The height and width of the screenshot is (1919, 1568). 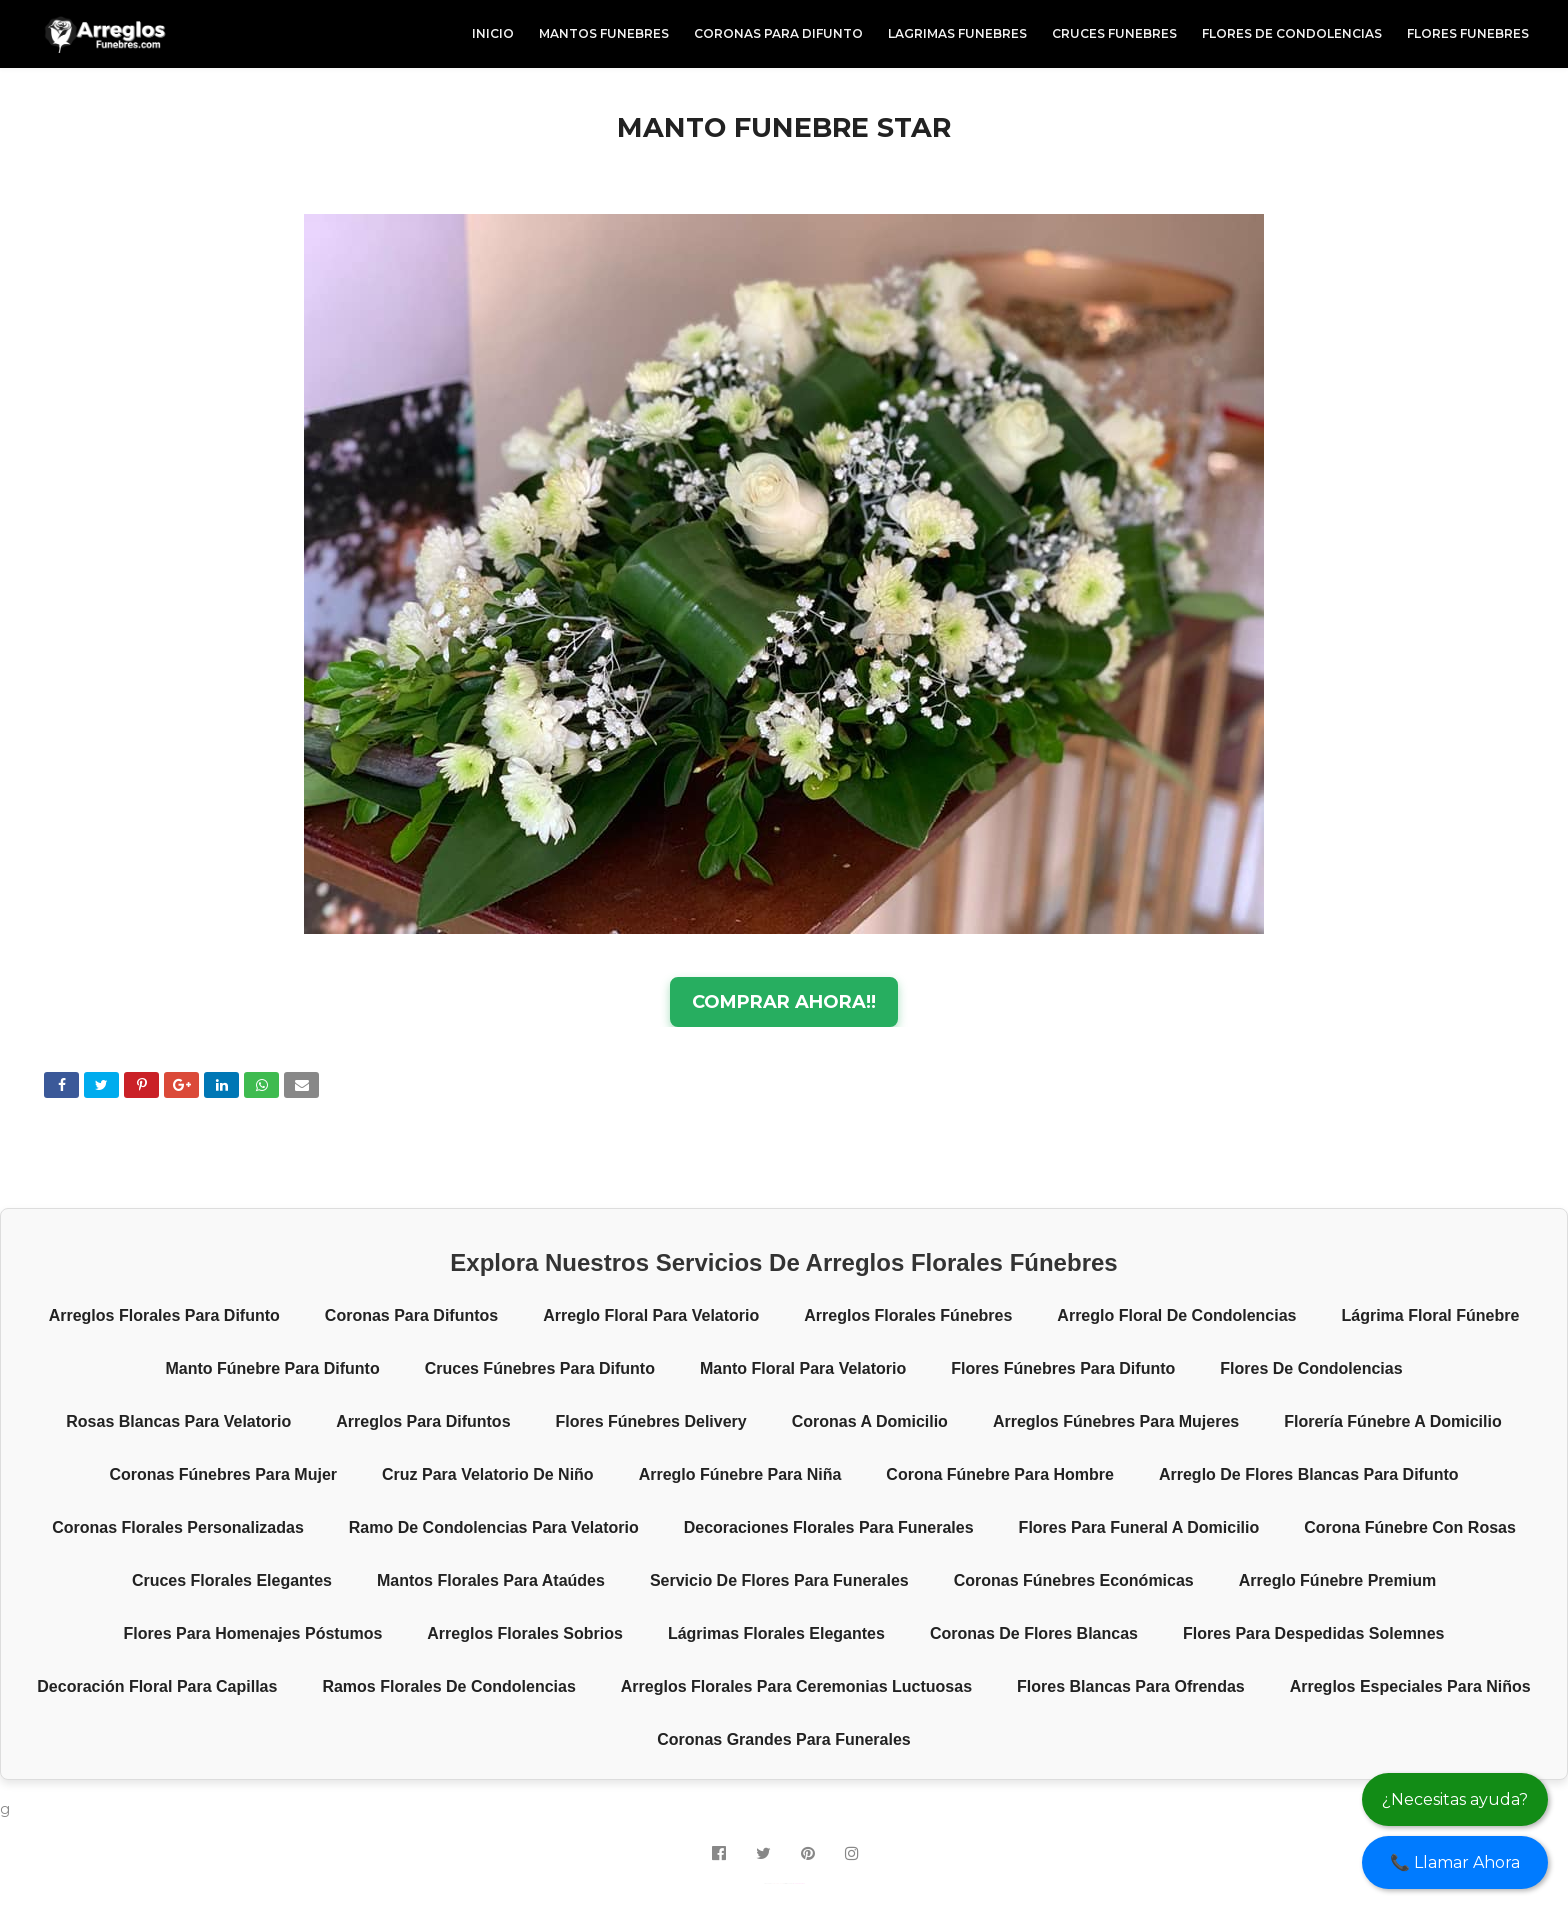 I want to click on Coronas fúnebres para mujer, so click(x=223, y=1474).